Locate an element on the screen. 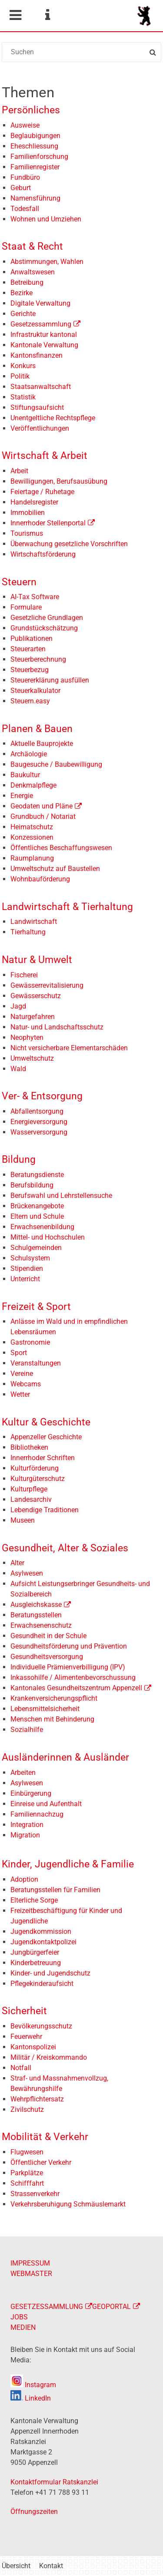 This screenshot has height=2576, width=163. Museen is located at coordinates (22, 1520).